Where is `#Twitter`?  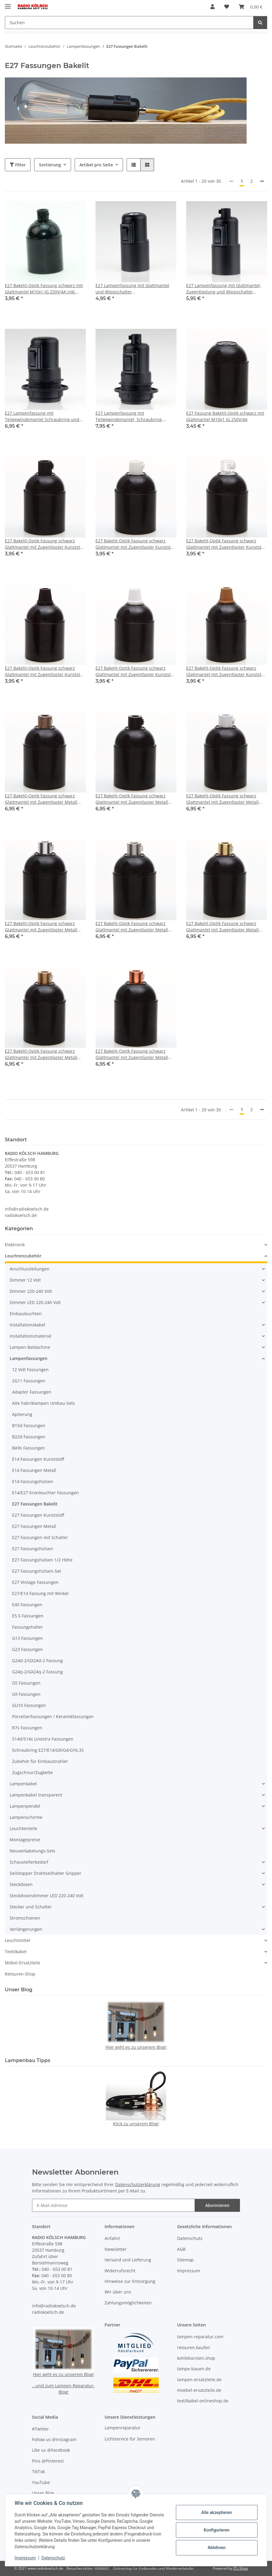
#Twitter is located at coordinates (40, 2429).